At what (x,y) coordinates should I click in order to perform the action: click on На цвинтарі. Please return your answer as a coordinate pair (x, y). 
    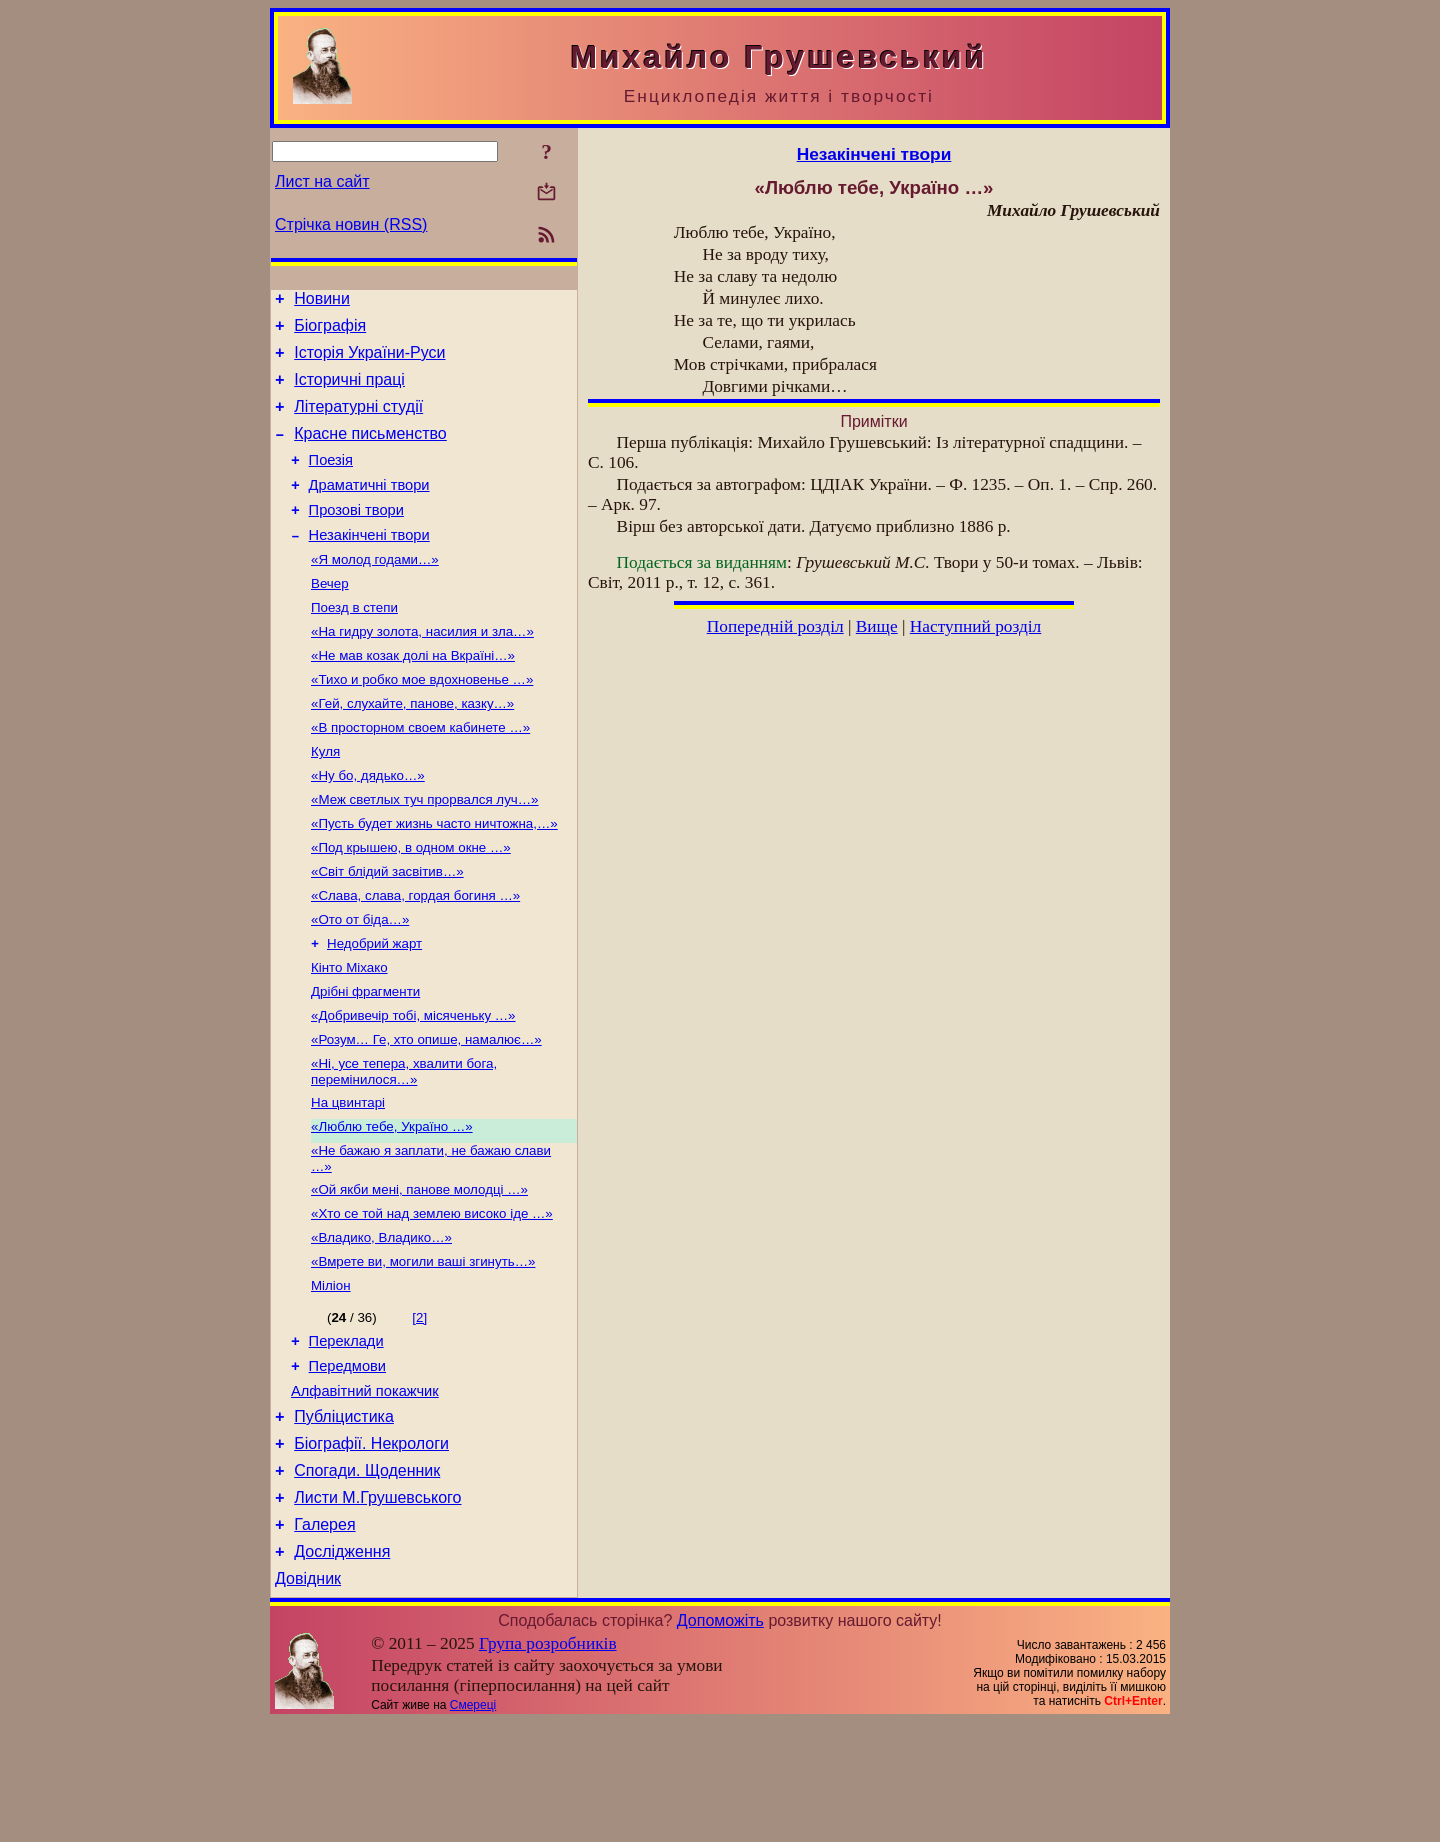
    Looking at the image, I should click on (348, 1178).